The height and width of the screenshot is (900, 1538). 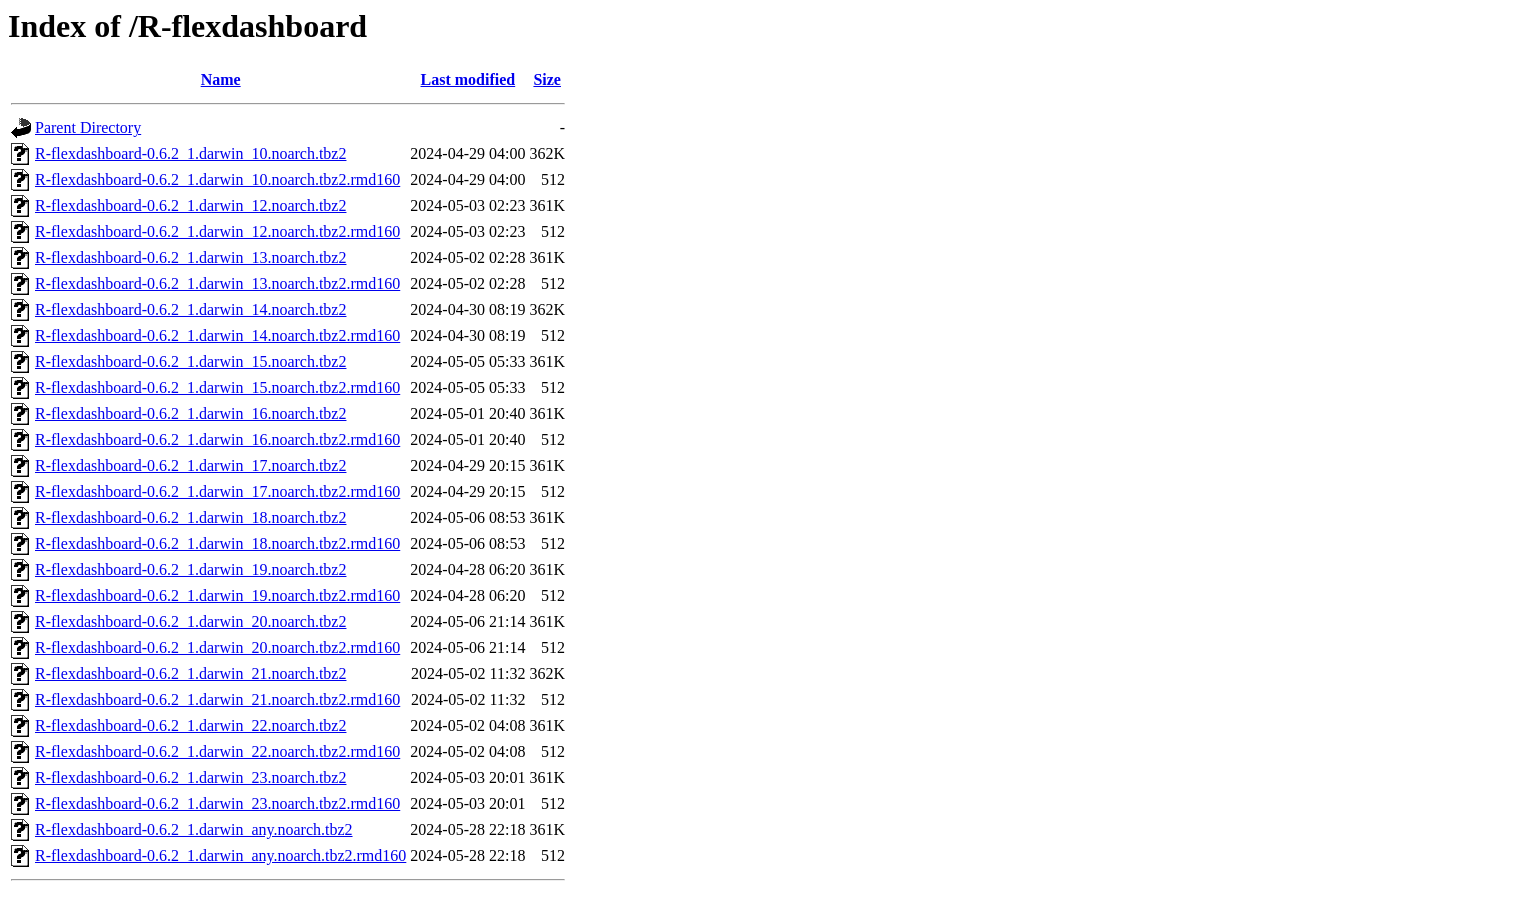 What do you see at coordinates (190, 725) in the screenshot?
I see `R-flexdashboard-0.6.2_1.darwin_22.noarch.tbz2` at bounding box center [190, 725].